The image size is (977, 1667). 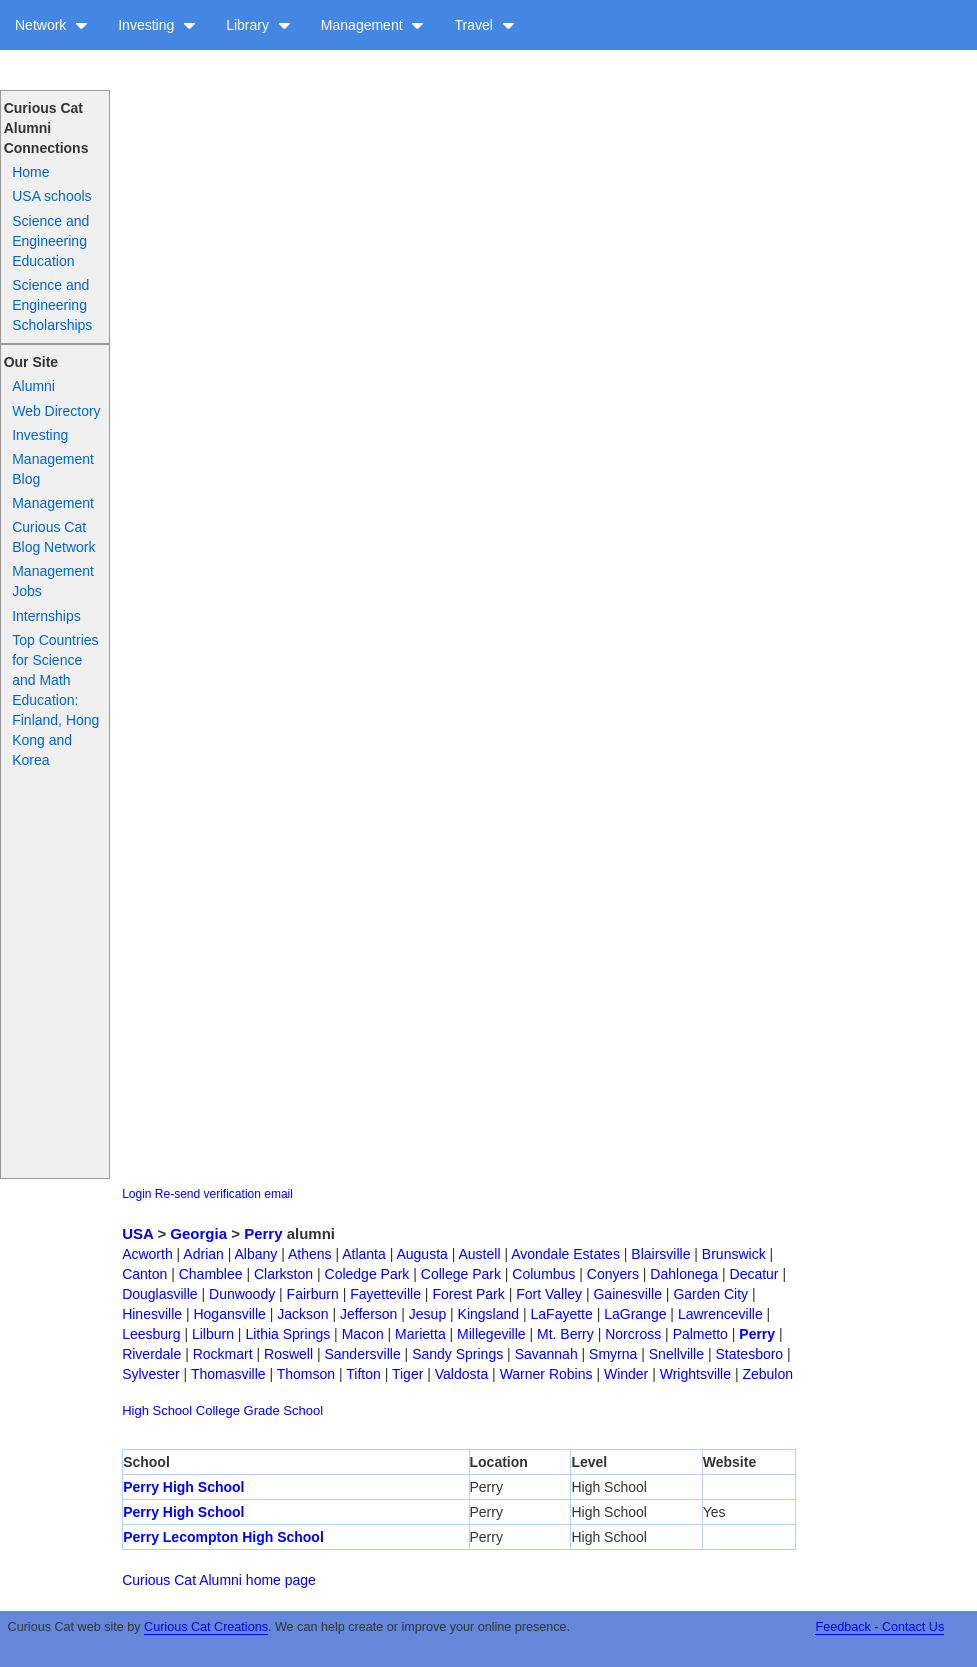 What do you see at coordinates (421, 1254) in the screenshot?
I see `Augusta` at bounding box center [421, 1254].